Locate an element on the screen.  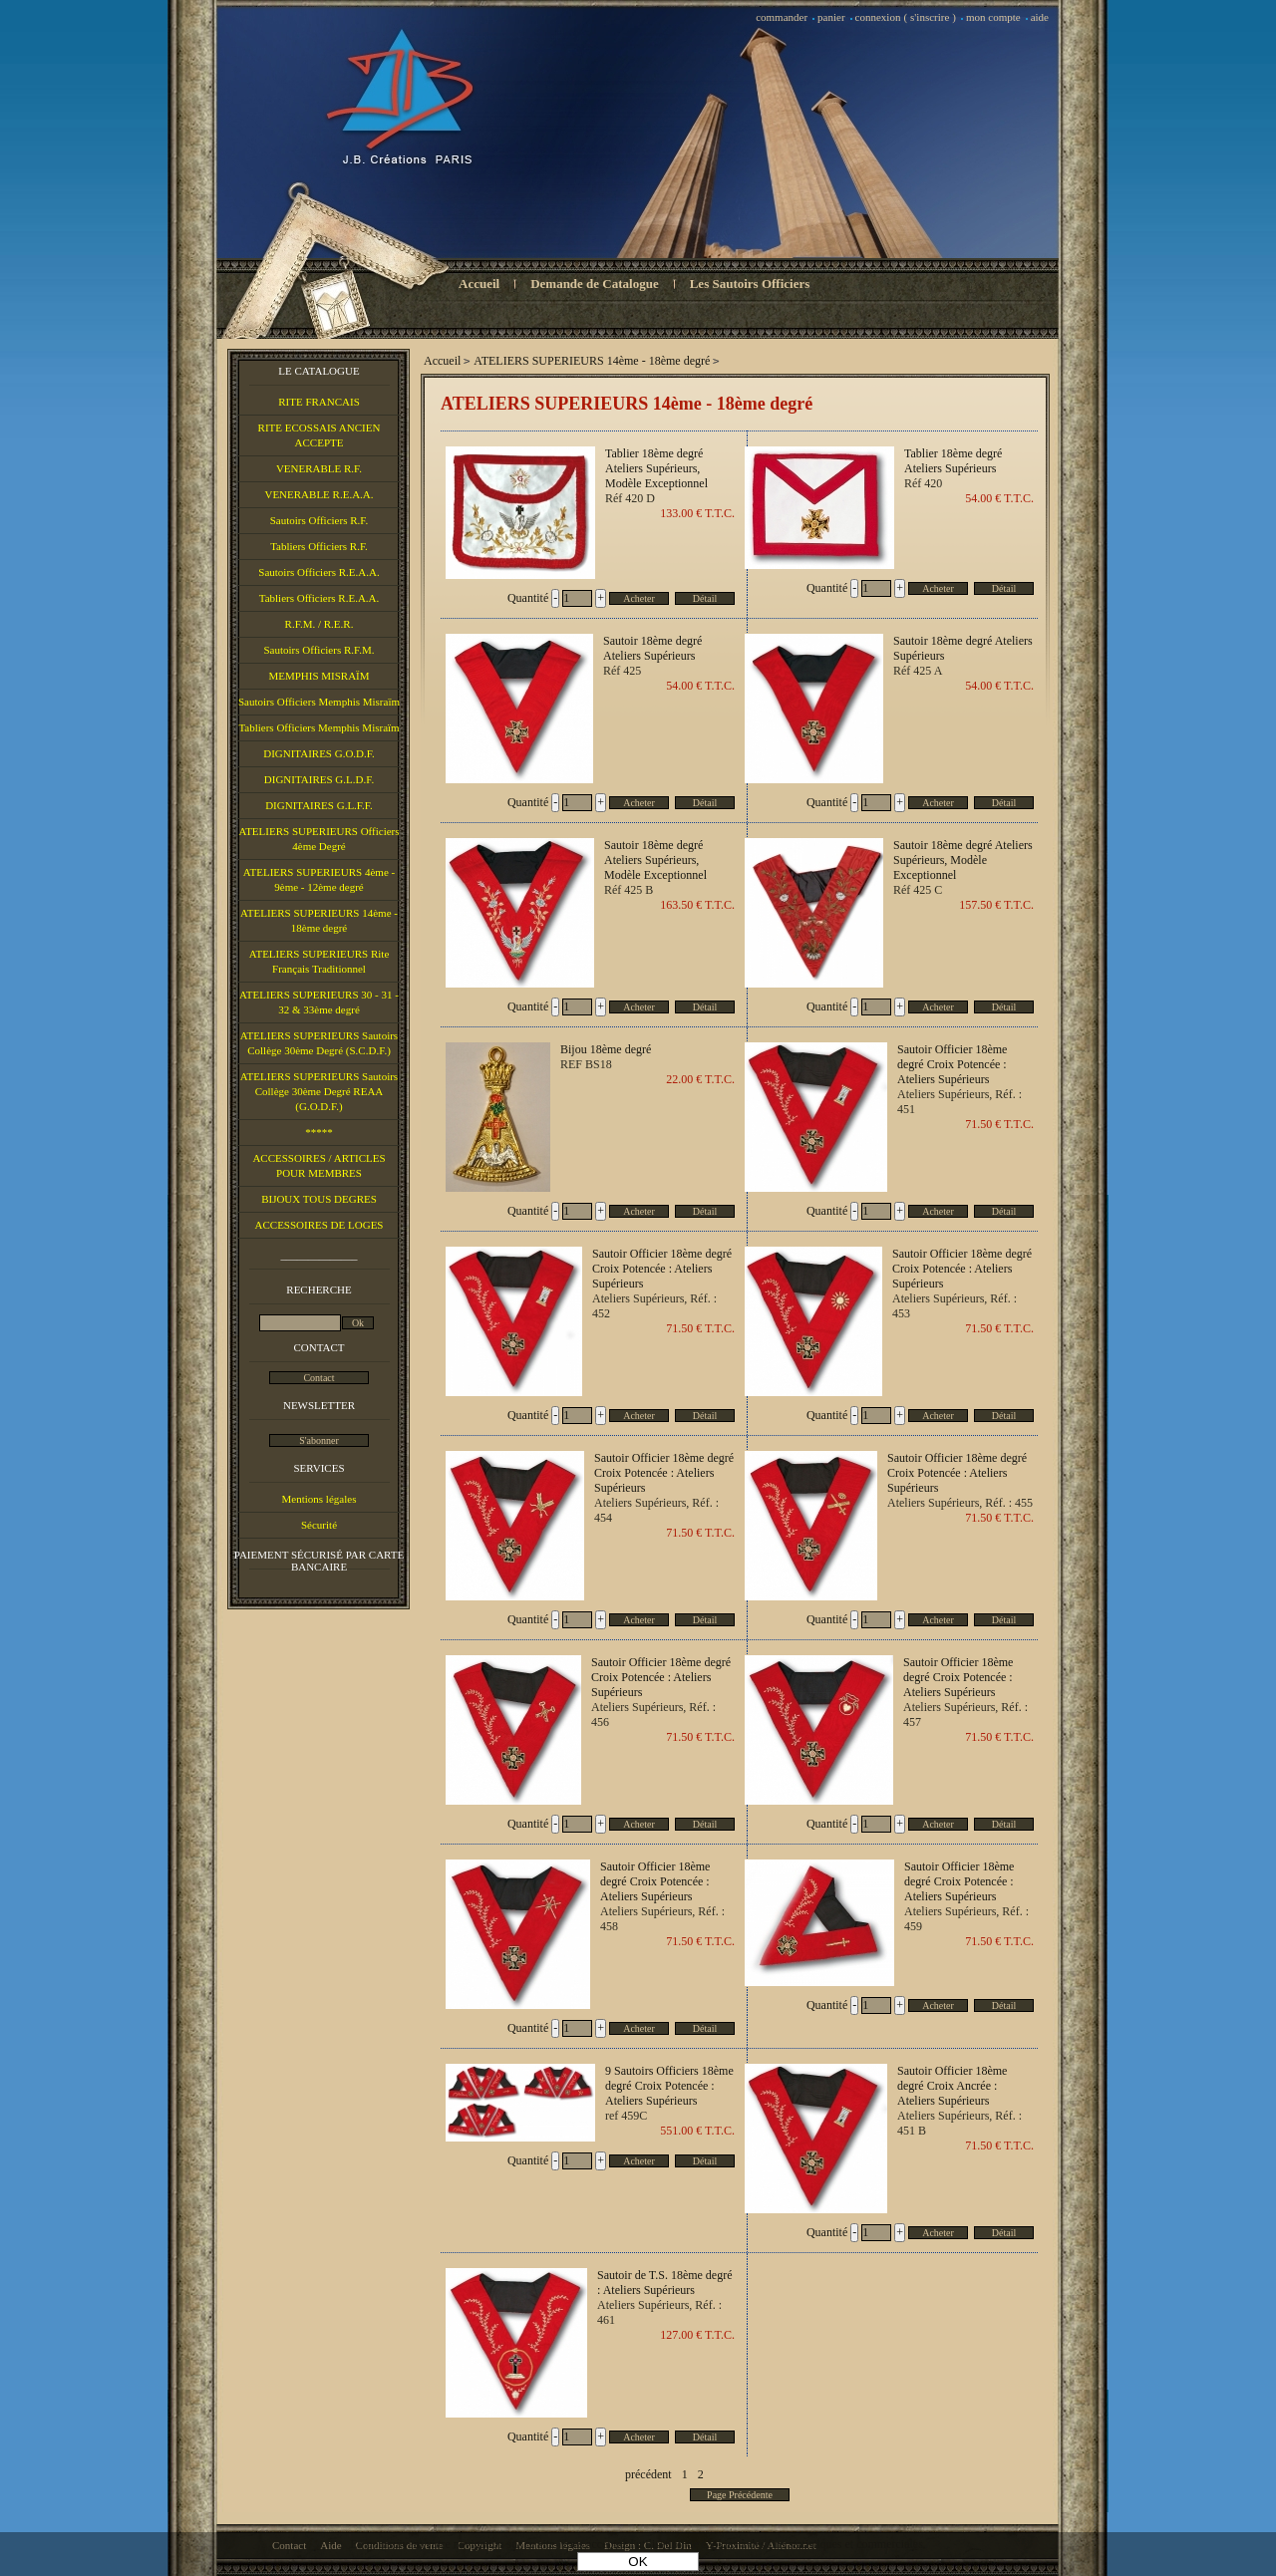
Sautoir 18ème degré Ateliers Supérieurs, Modèle Exceptionnel is located at coordinates (963, 860).